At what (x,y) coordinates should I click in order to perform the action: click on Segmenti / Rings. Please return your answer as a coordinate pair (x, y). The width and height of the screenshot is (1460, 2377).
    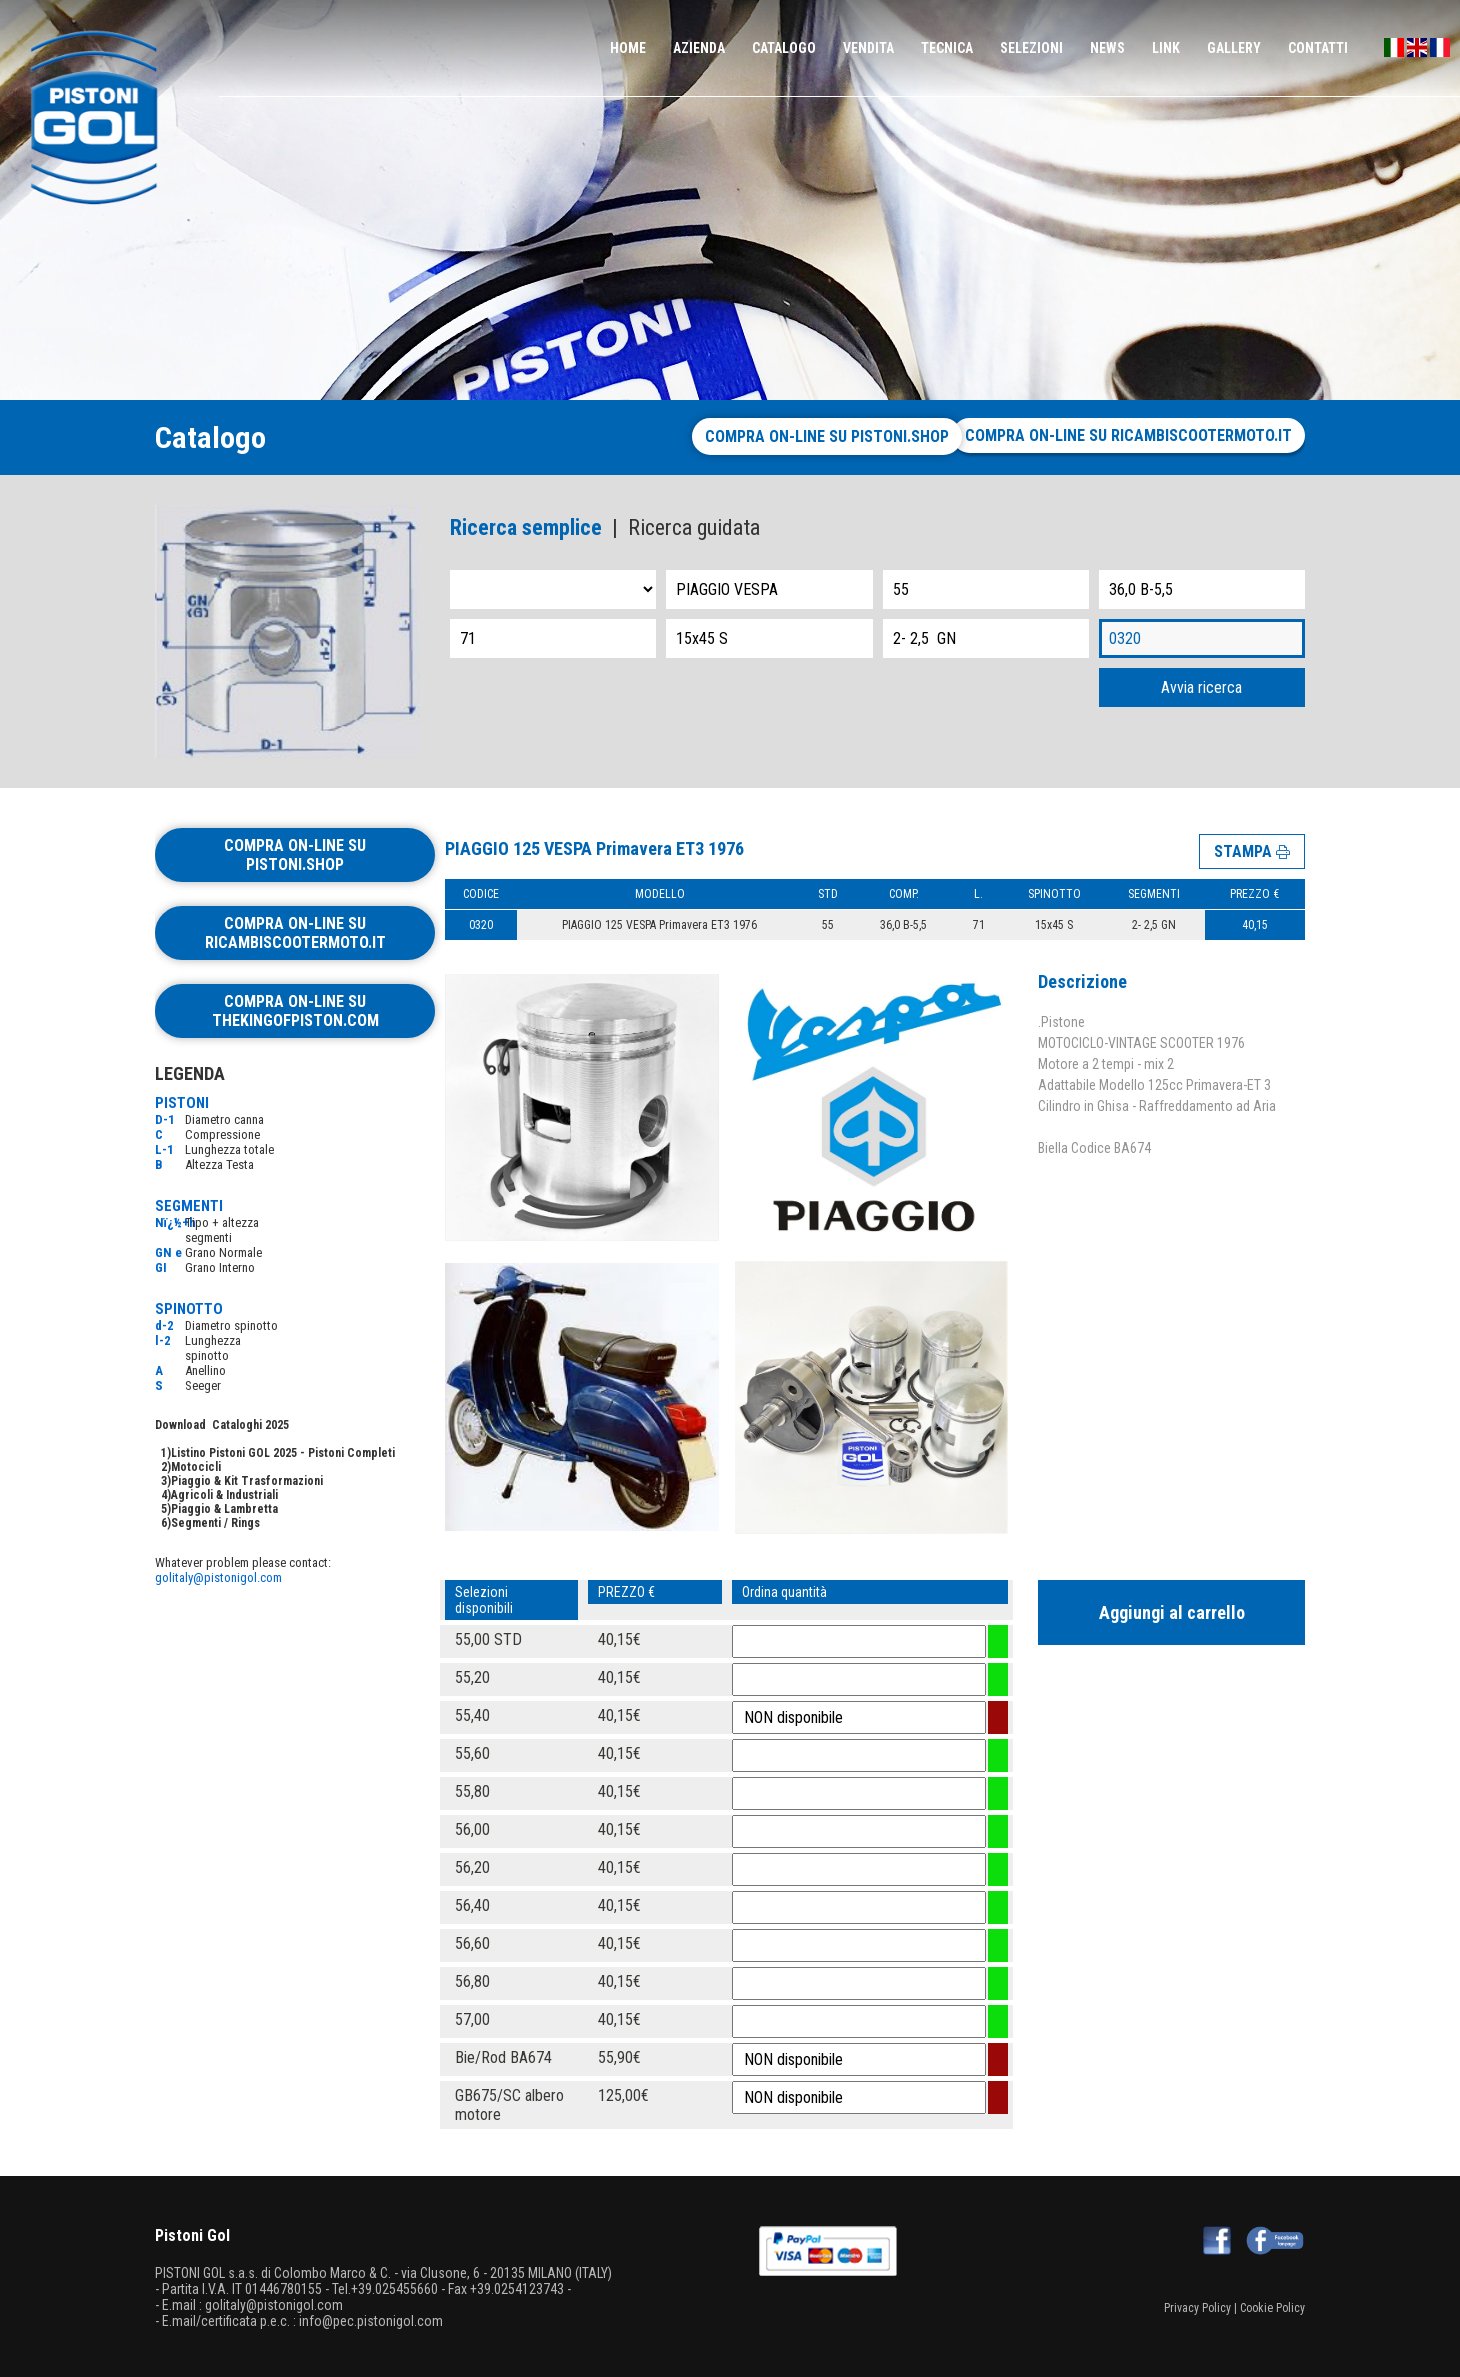
    Looking at the image, I should click on (215, 1523).